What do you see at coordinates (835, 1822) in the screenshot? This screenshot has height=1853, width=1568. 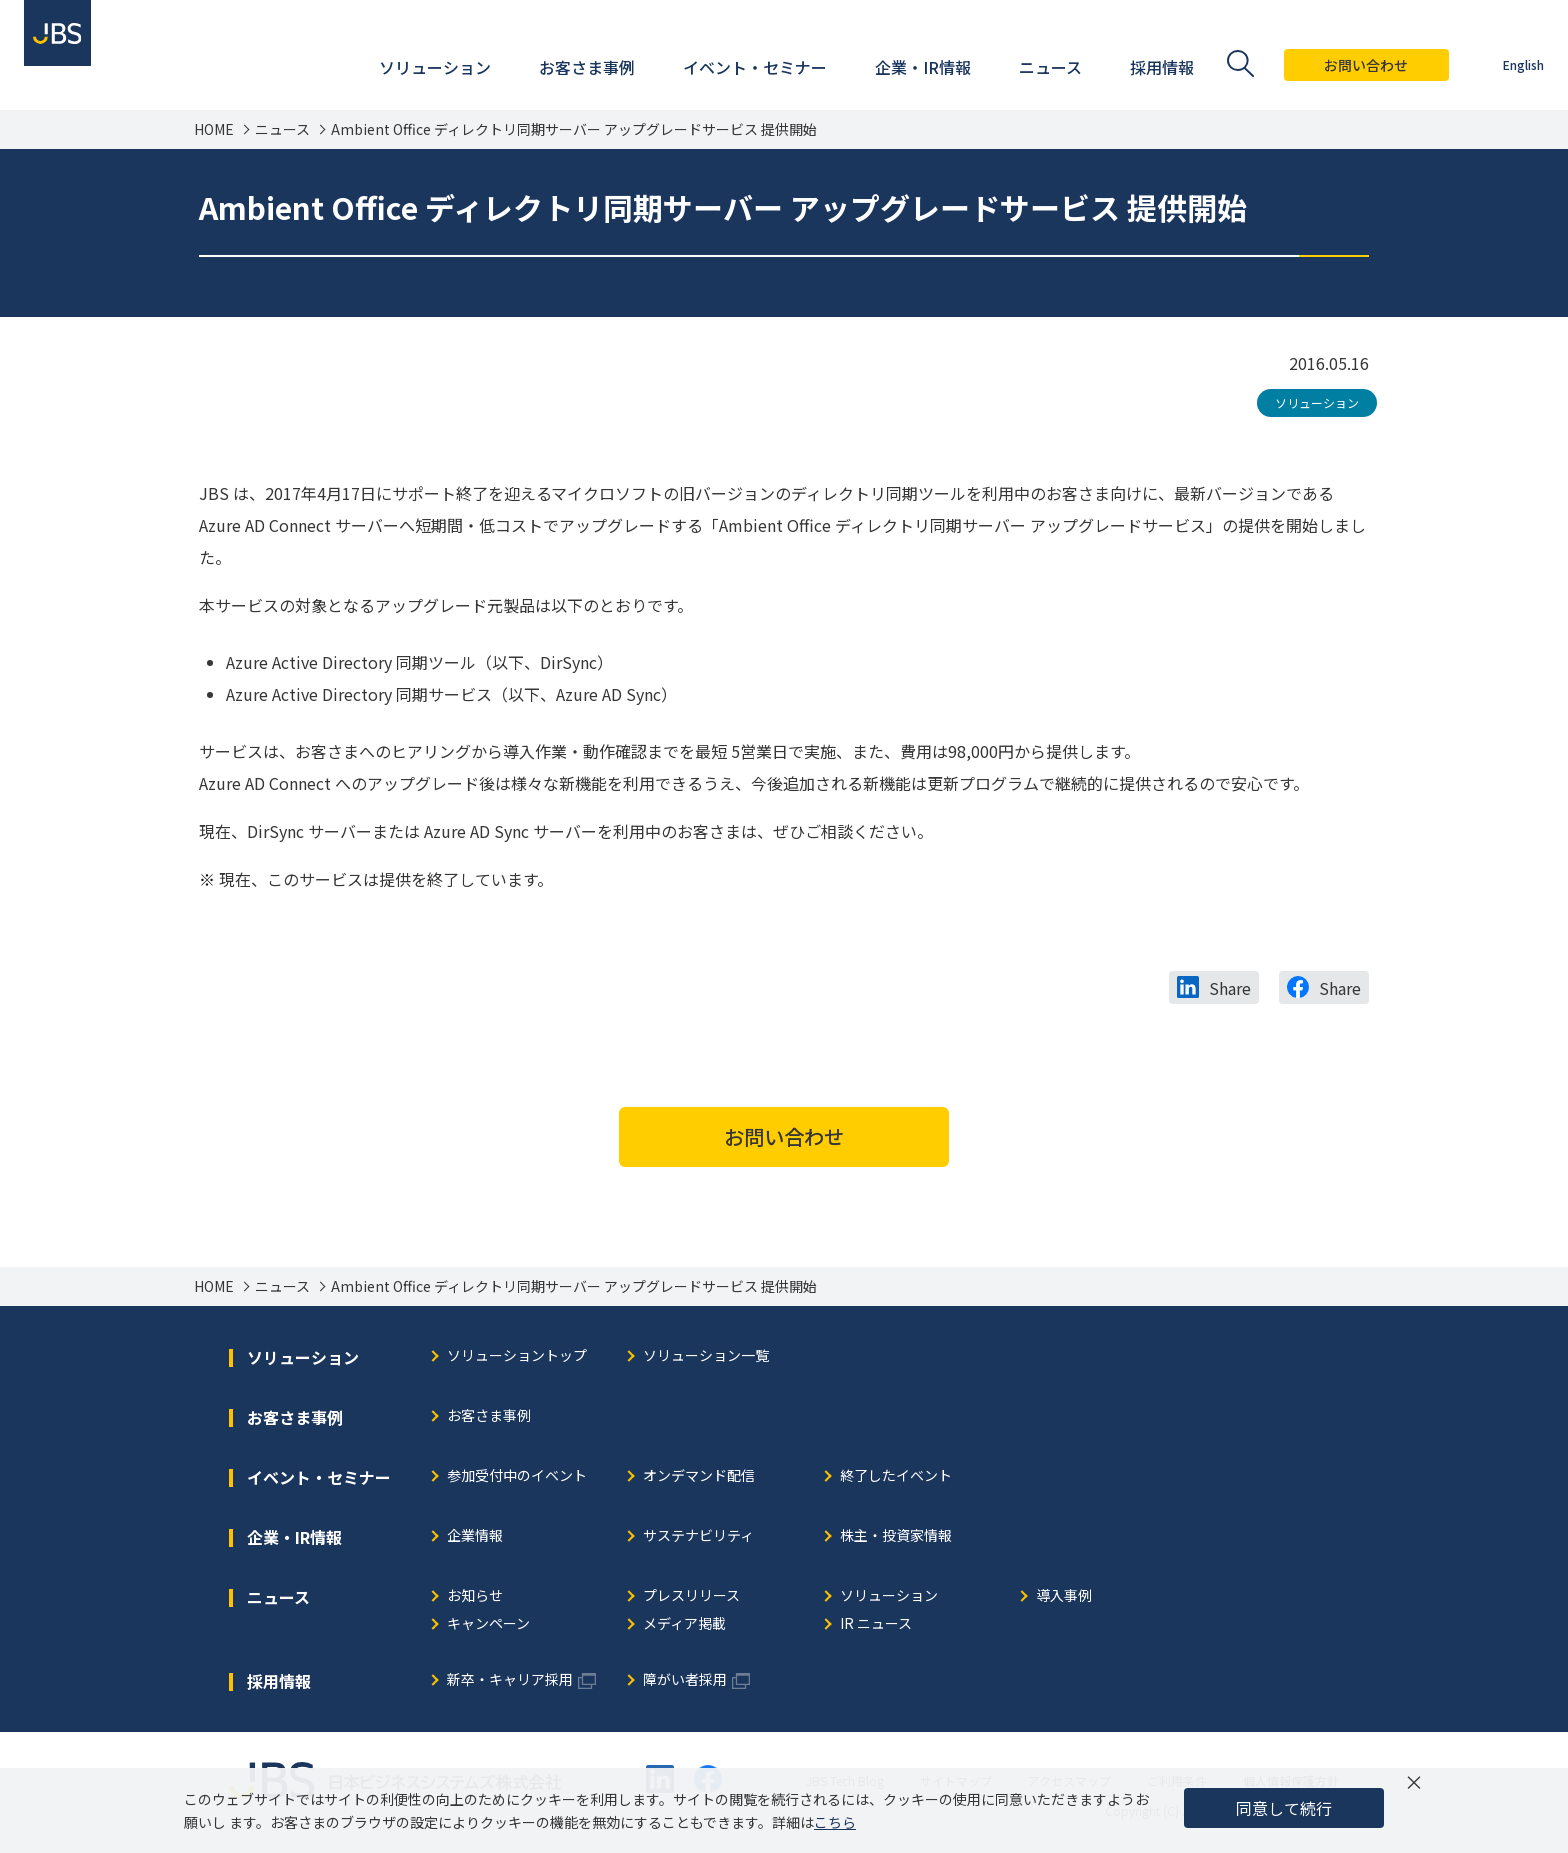 I see `こちら` at bounding box center [835, 1822].